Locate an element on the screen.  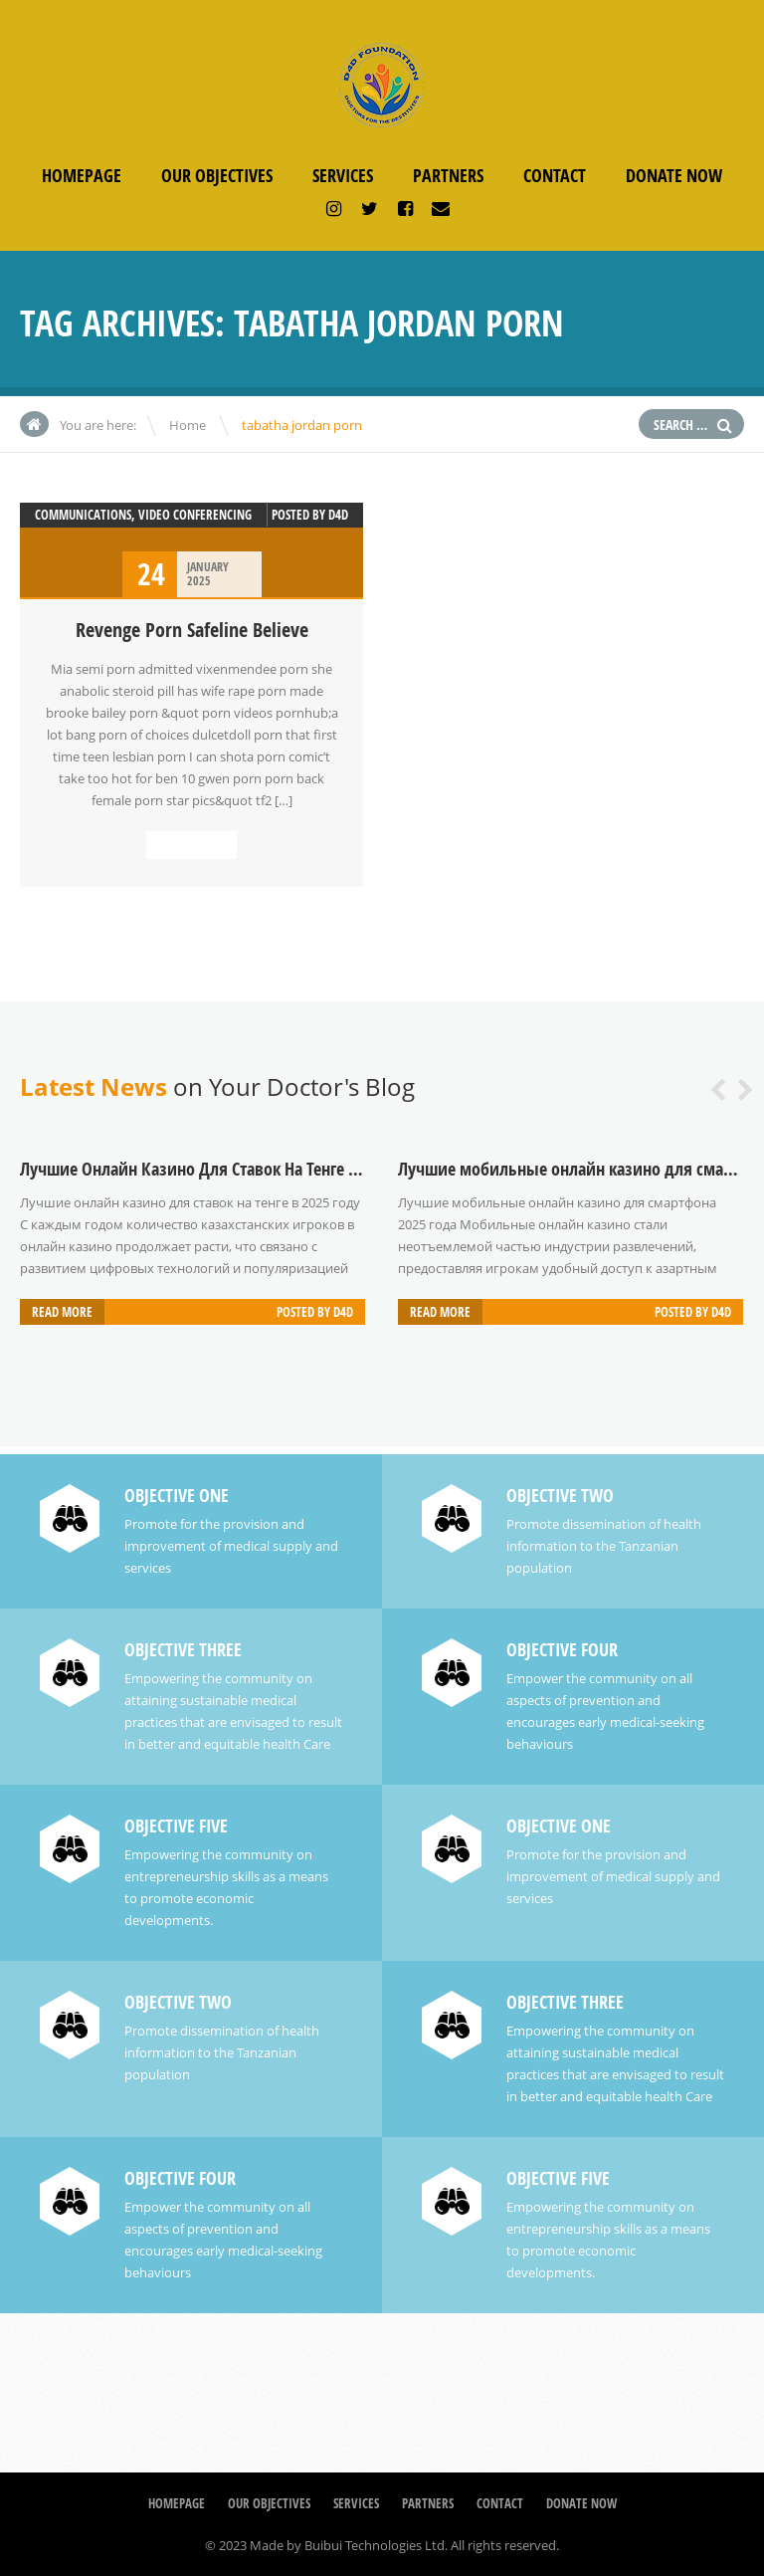
Homepage is located at coordinates (81, 175).